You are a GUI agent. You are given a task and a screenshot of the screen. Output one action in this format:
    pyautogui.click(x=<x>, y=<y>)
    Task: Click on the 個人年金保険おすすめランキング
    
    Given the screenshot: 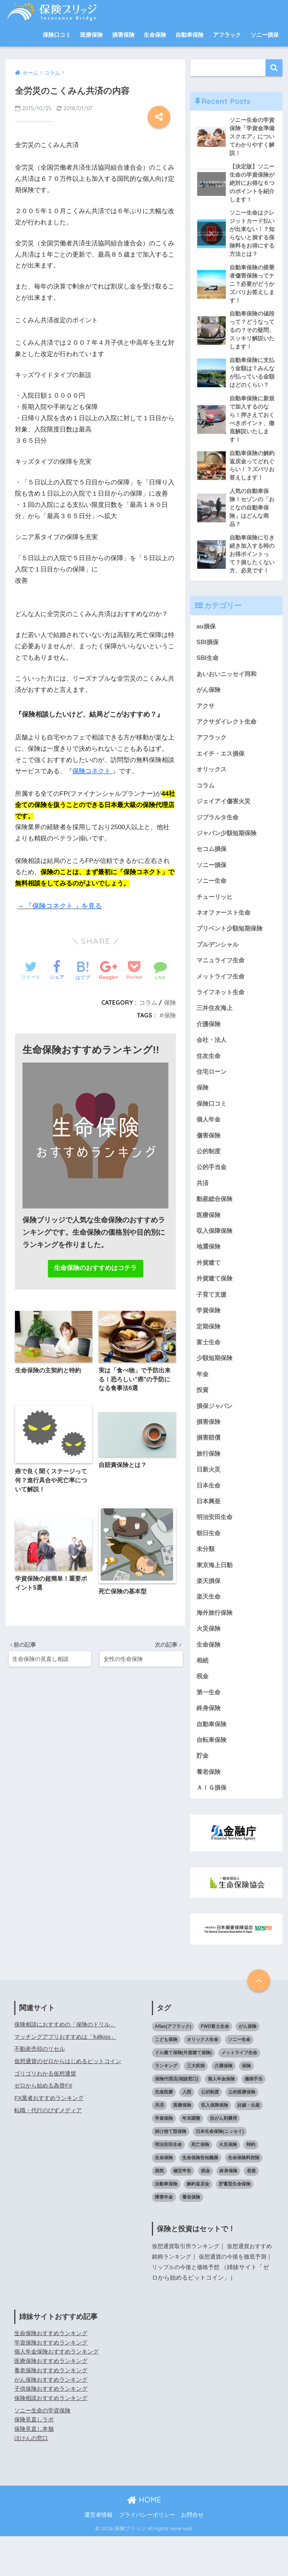 What is the action you would take?
    pyautogui.click(x=59, y=2391)
    